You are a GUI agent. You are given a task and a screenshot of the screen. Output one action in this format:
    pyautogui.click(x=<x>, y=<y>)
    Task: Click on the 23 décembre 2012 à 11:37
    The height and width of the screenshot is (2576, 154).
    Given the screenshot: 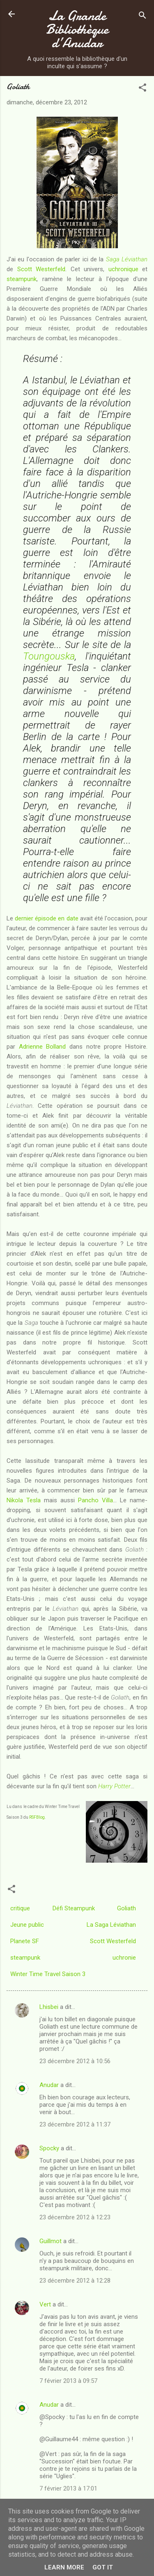 What is the action you would take?
    pyautogui.click(x=74, y=2124)
    